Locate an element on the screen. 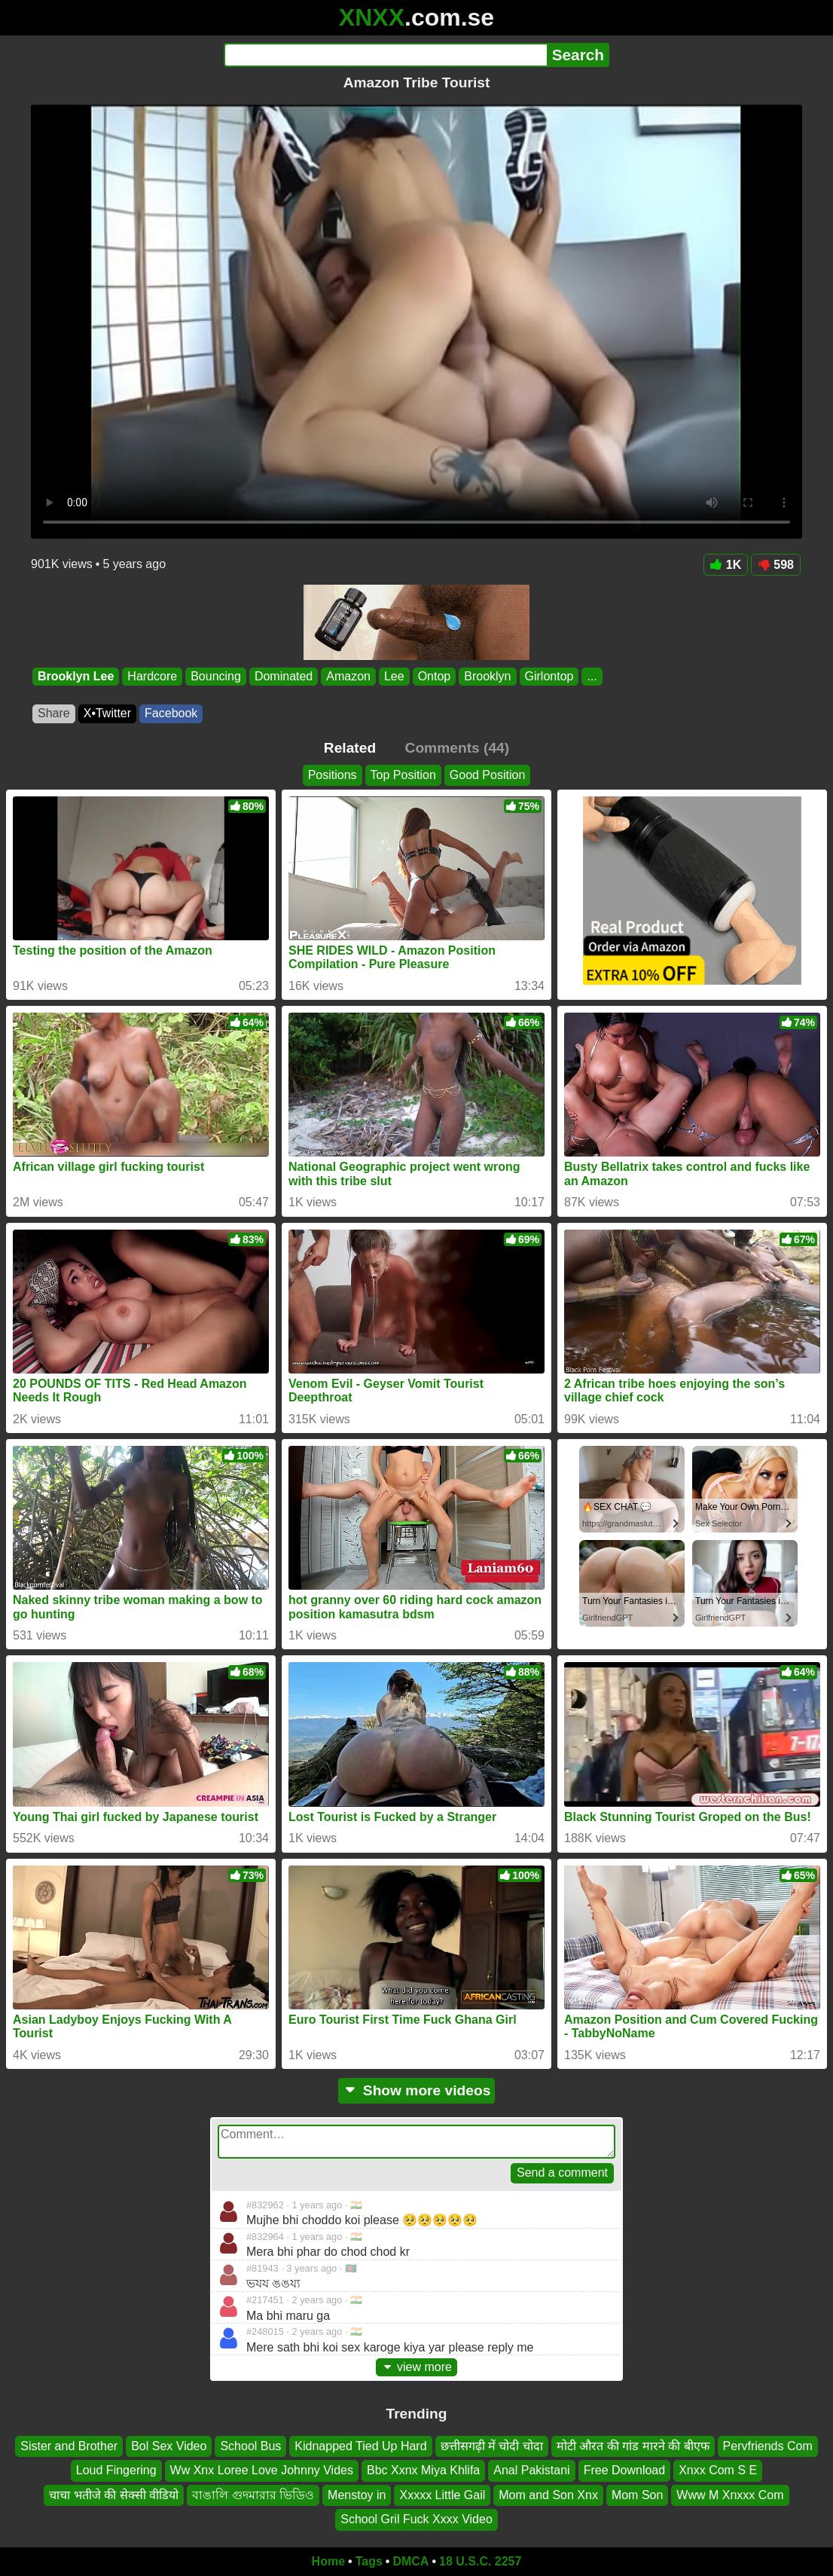  598 is located at coordinates (776, 564).